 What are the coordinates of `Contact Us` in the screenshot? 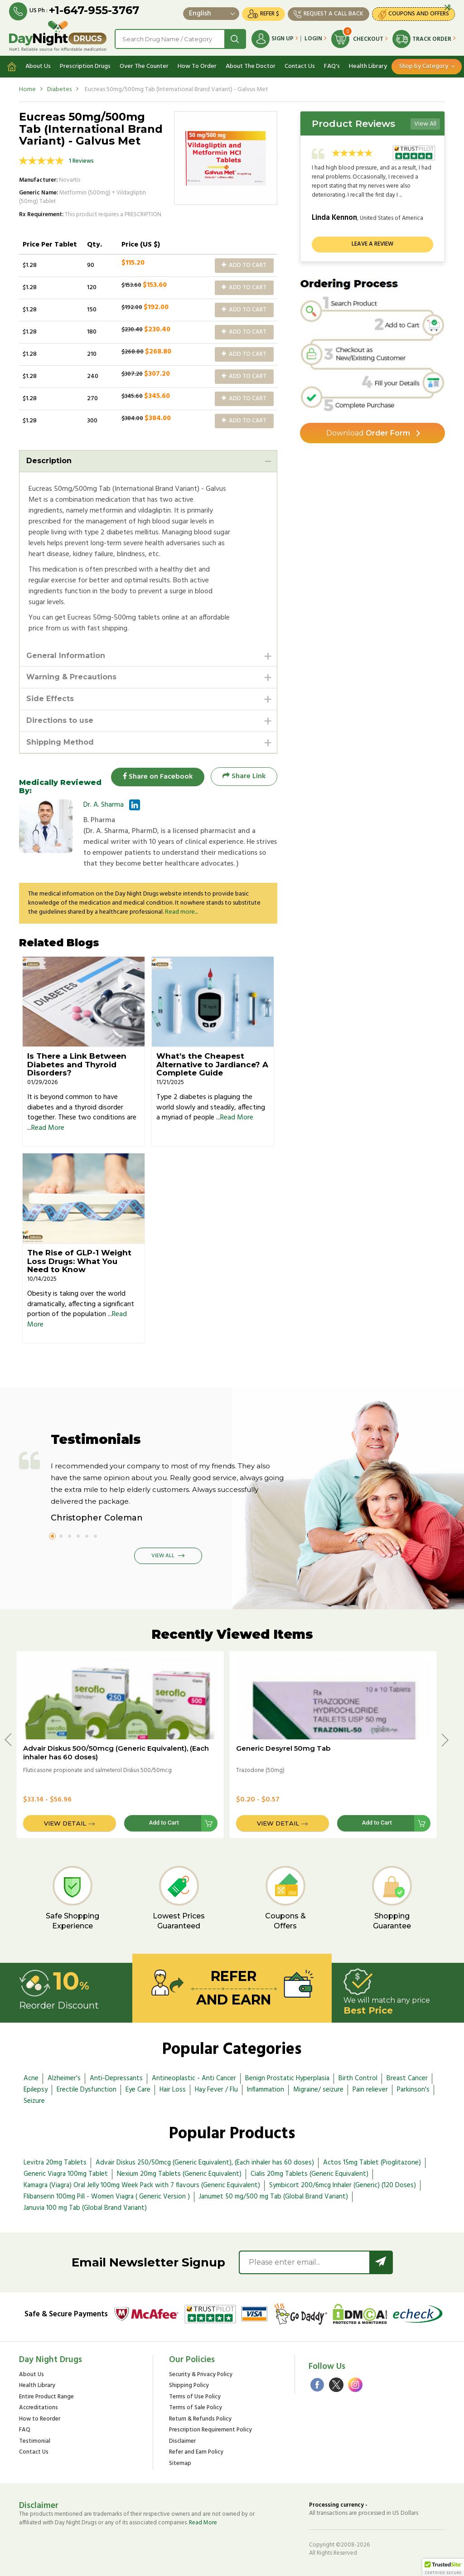 It's located at (300, 66).